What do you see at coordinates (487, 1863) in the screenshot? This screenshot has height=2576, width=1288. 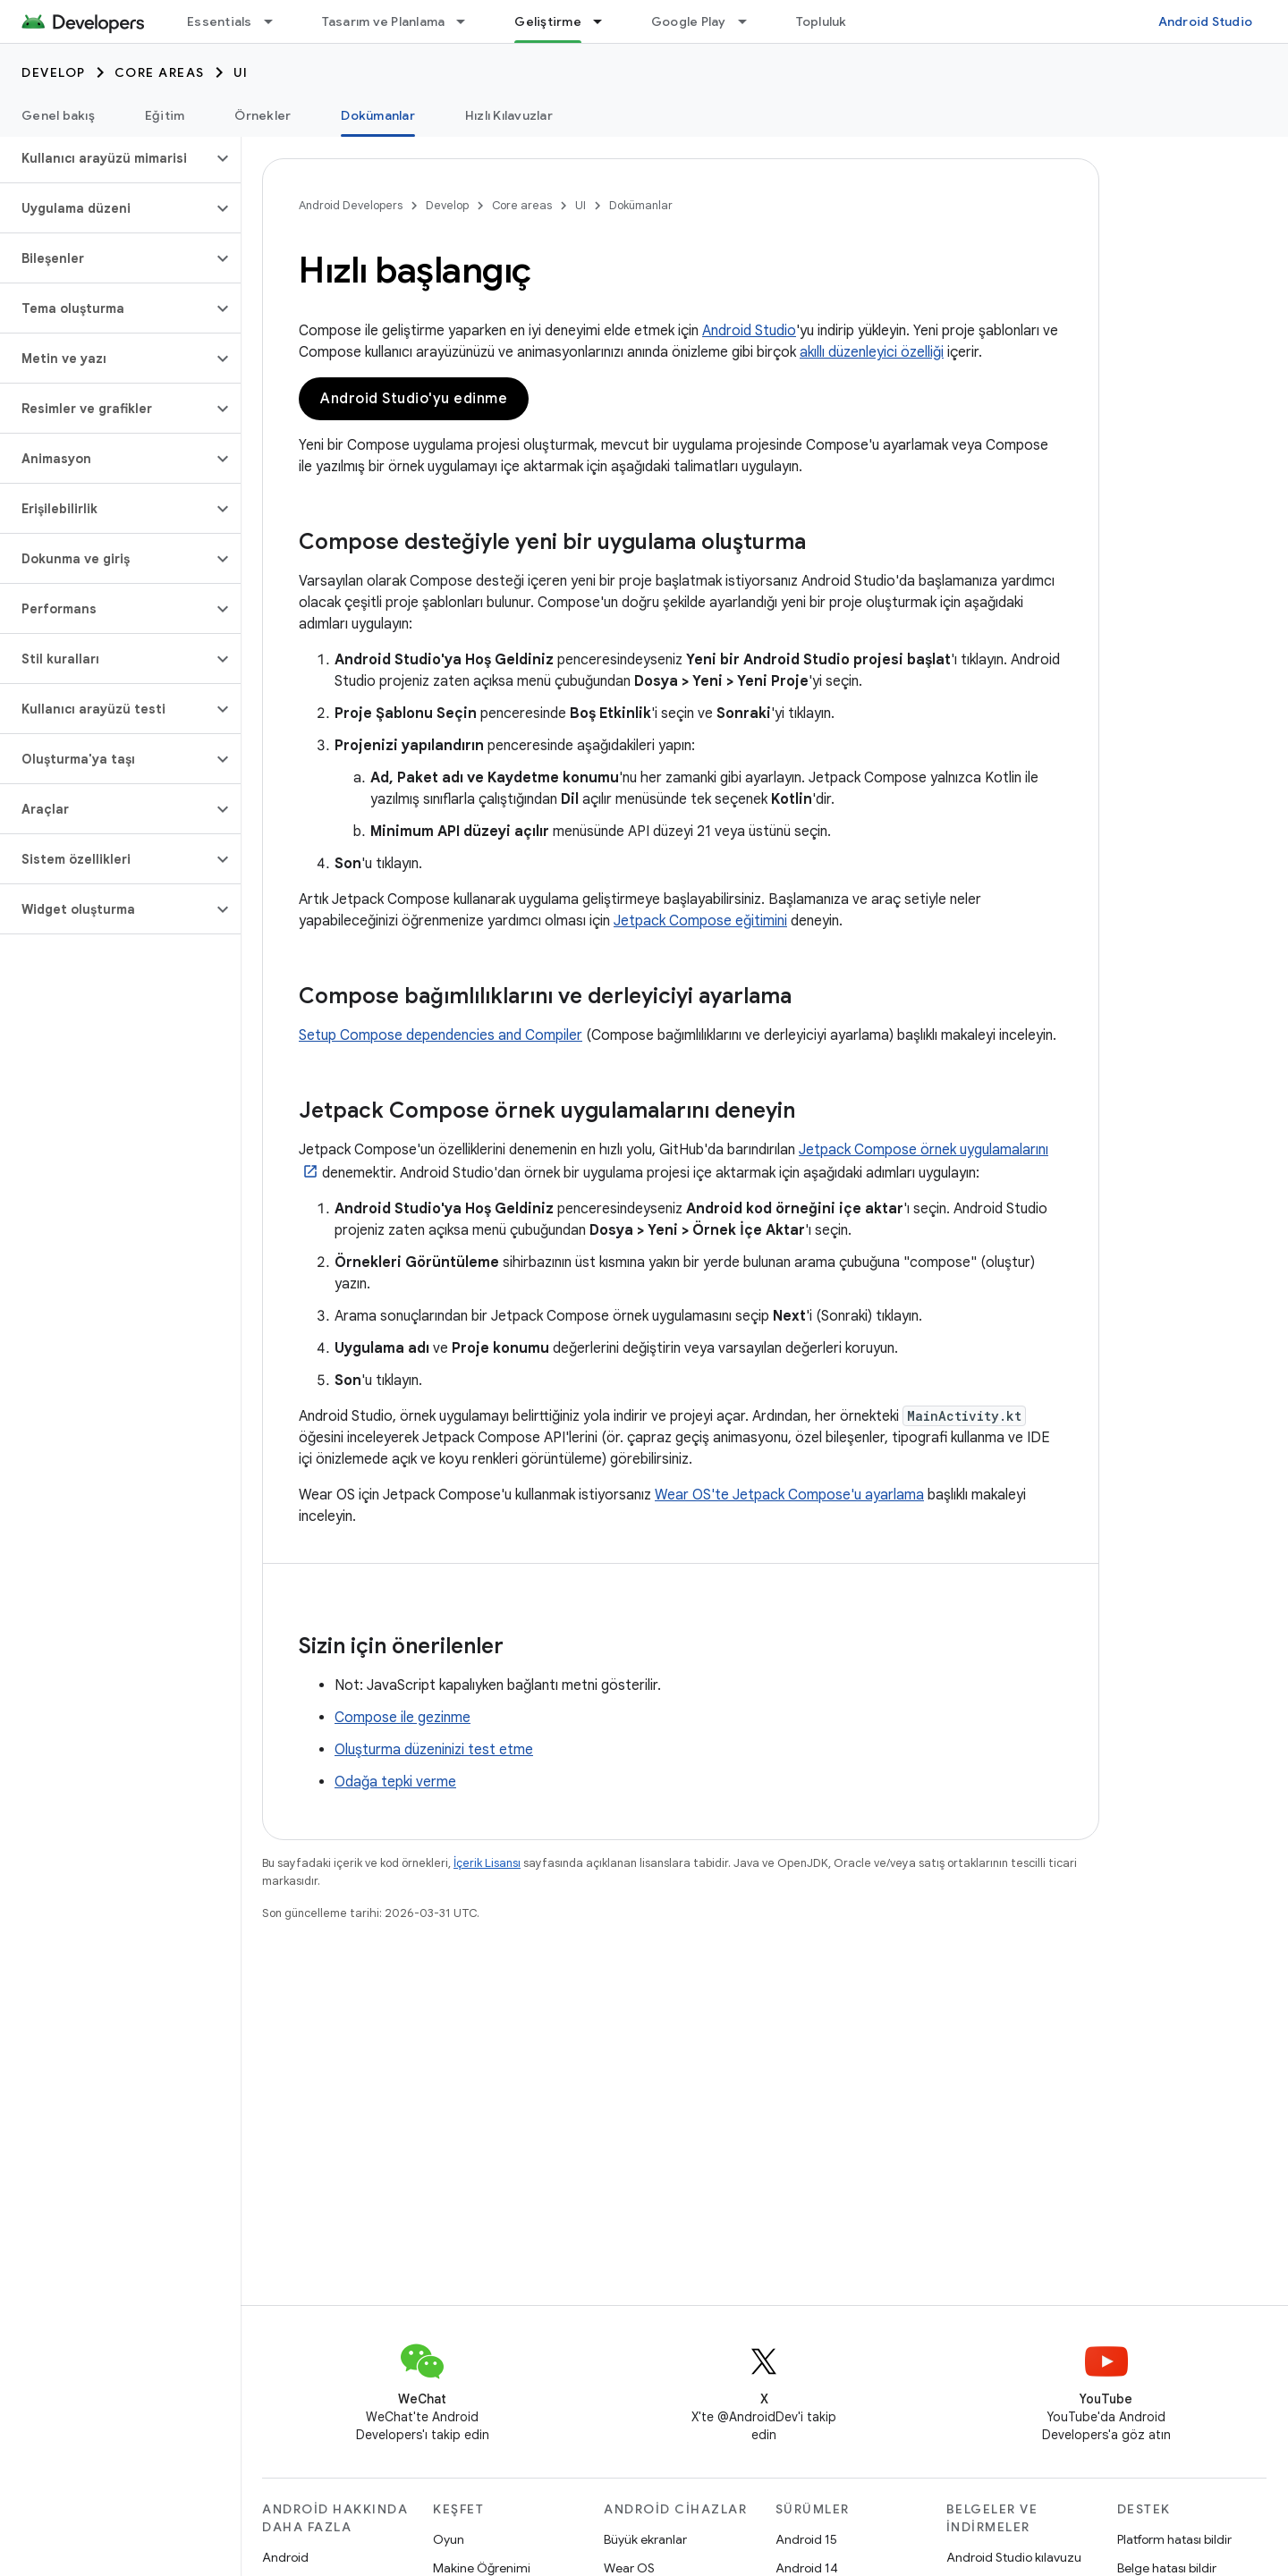 I see `İçerik Lisansı` at bounding box center [487, 1863].